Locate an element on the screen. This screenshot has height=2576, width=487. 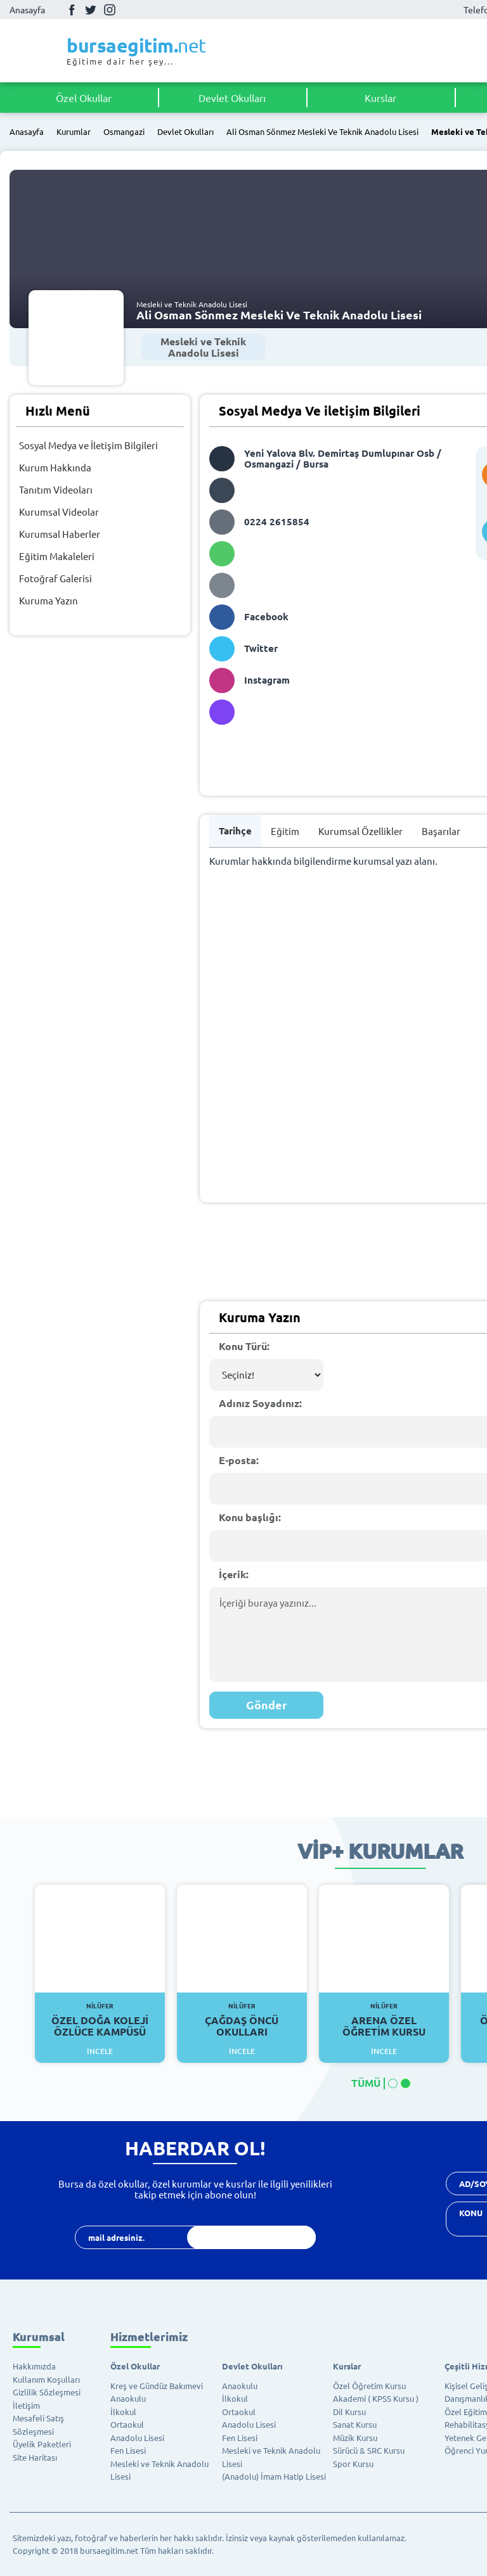
Dil Kursu is located at coordinates (349, 2411).